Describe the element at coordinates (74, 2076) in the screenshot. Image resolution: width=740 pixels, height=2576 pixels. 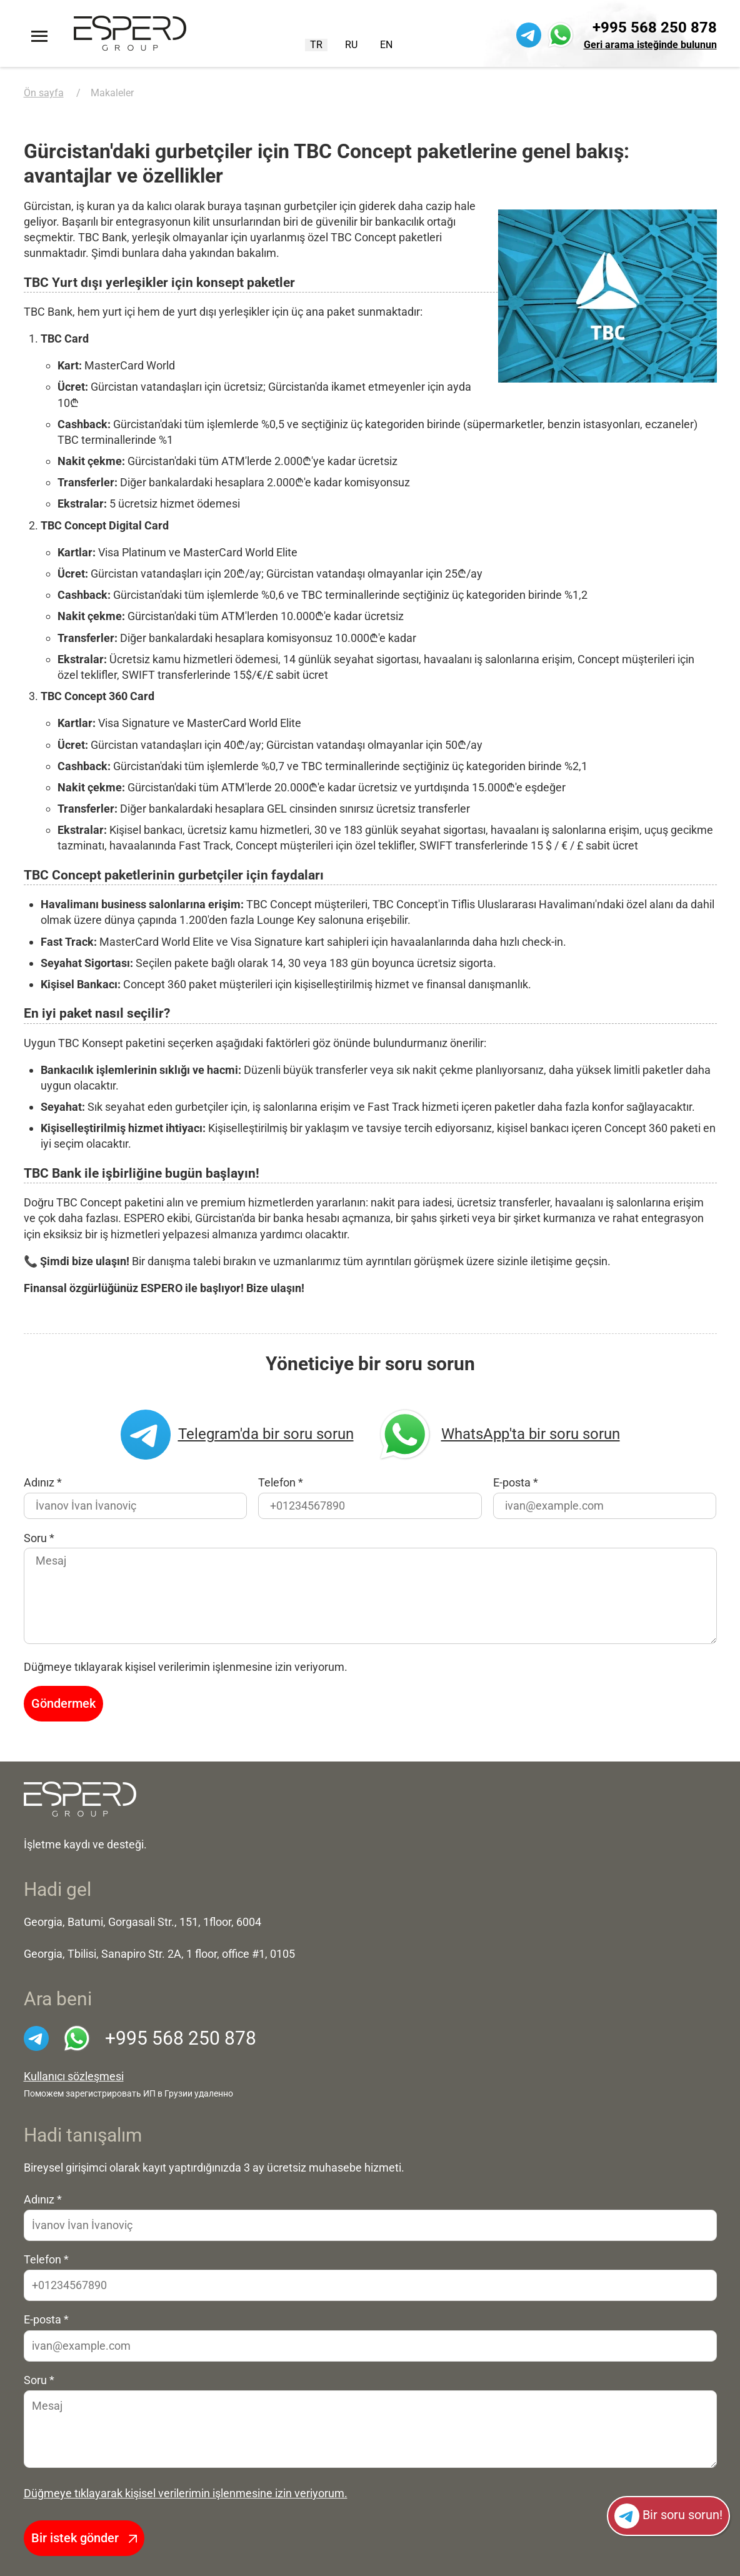
I see `Kullanıcı sözleşmesi` at that location.